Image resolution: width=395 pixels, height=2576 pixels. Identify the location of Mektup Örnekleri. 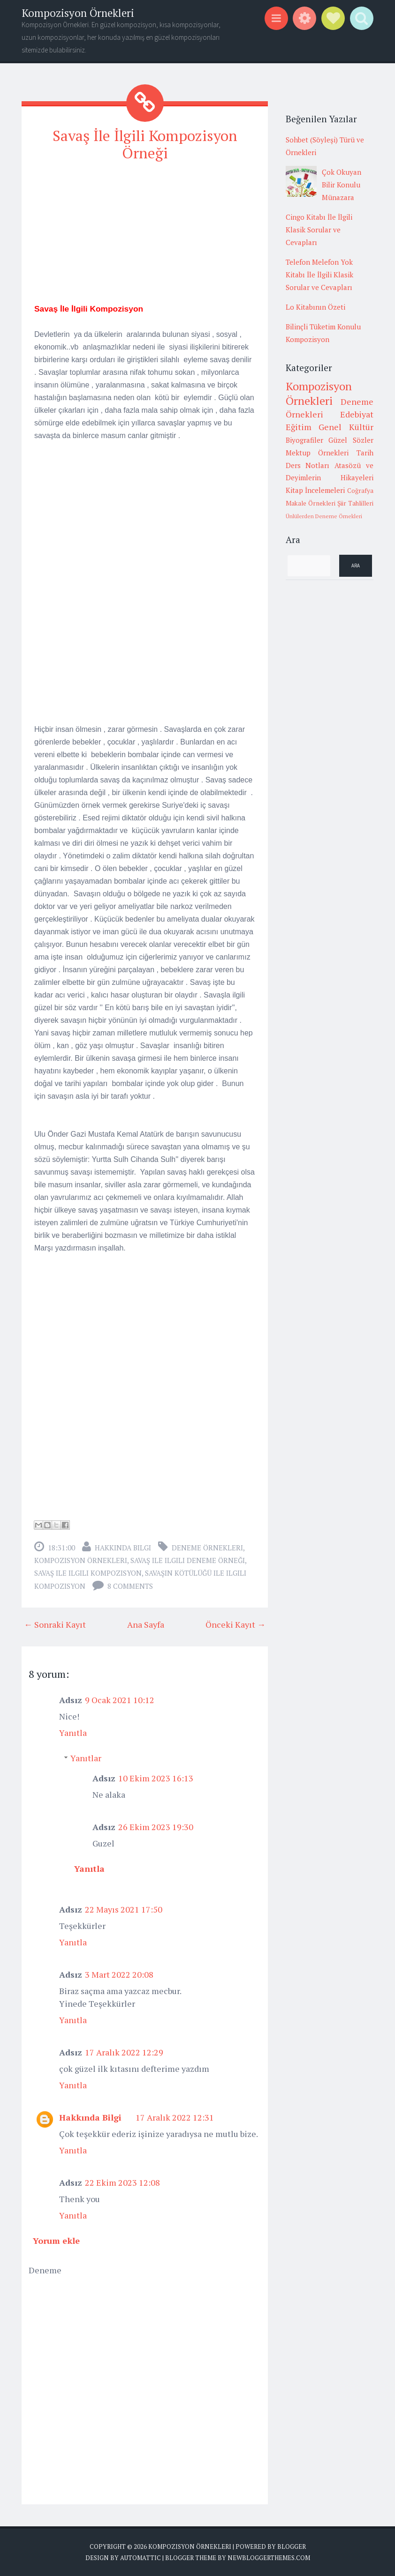
(317, 452).